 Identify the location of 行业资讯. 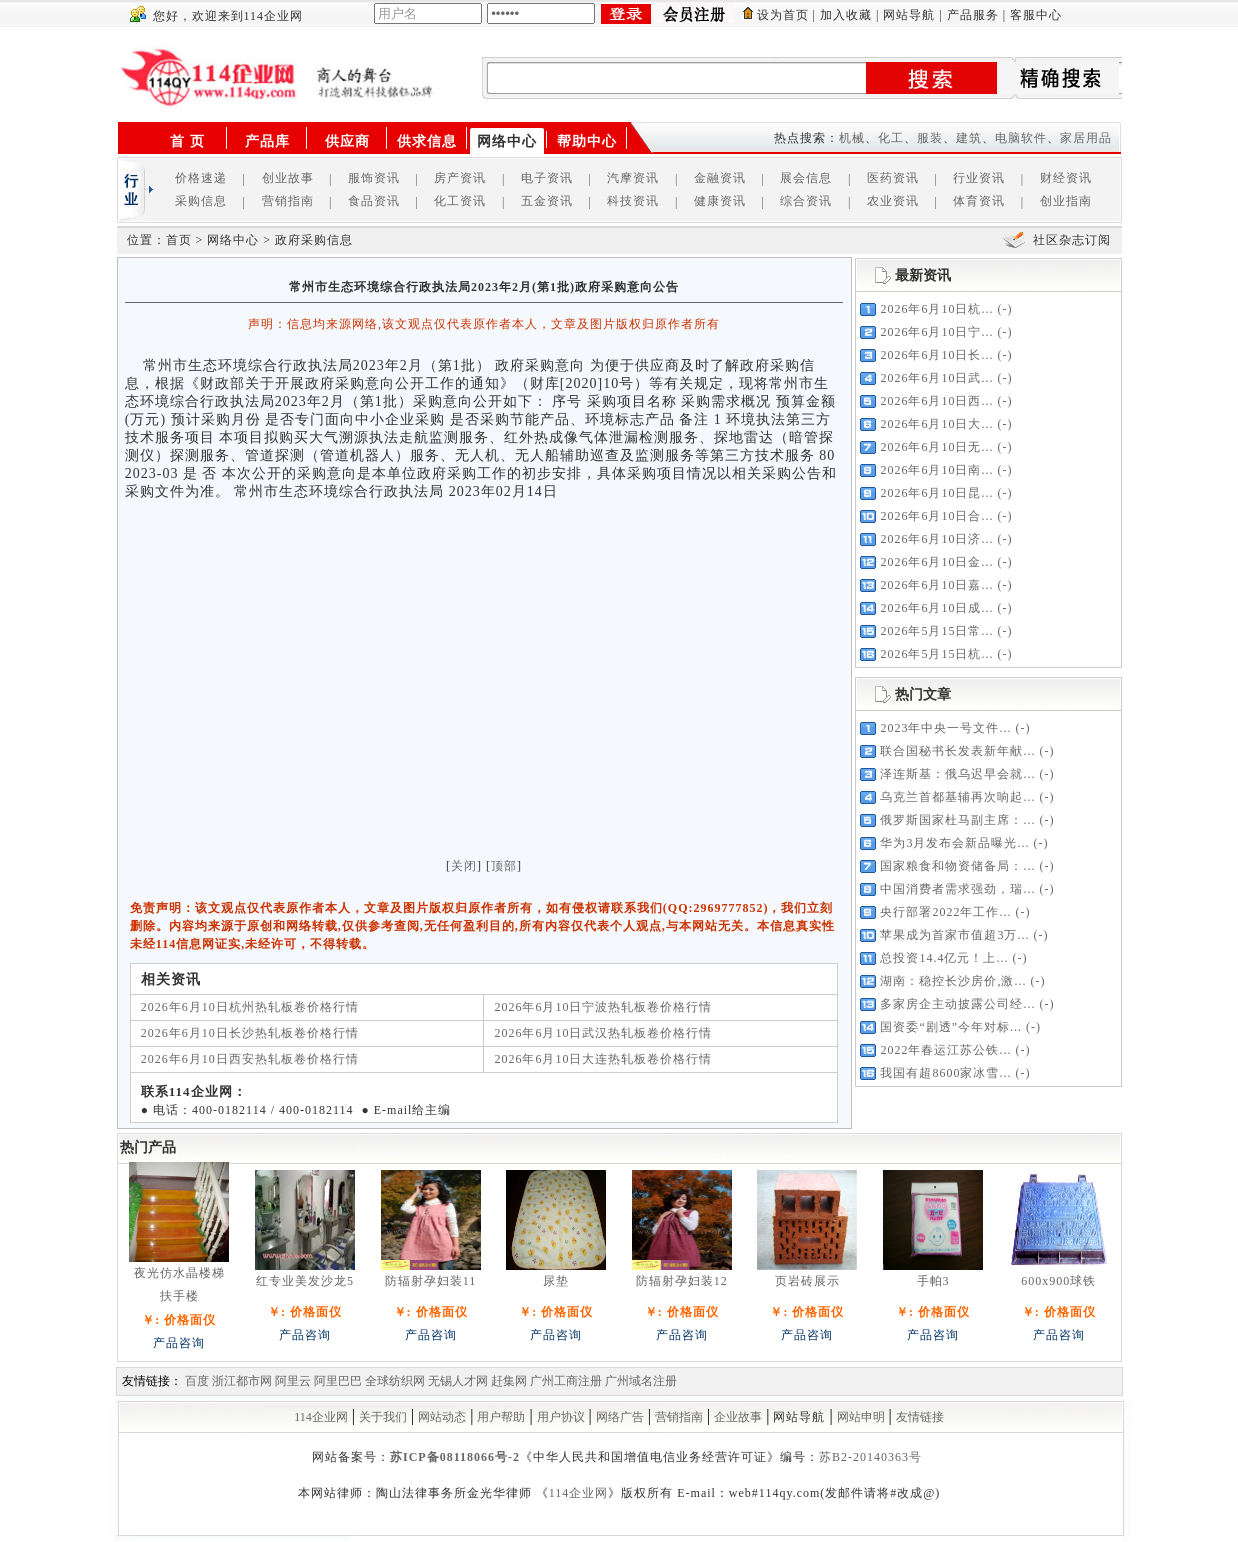
(979, 178).